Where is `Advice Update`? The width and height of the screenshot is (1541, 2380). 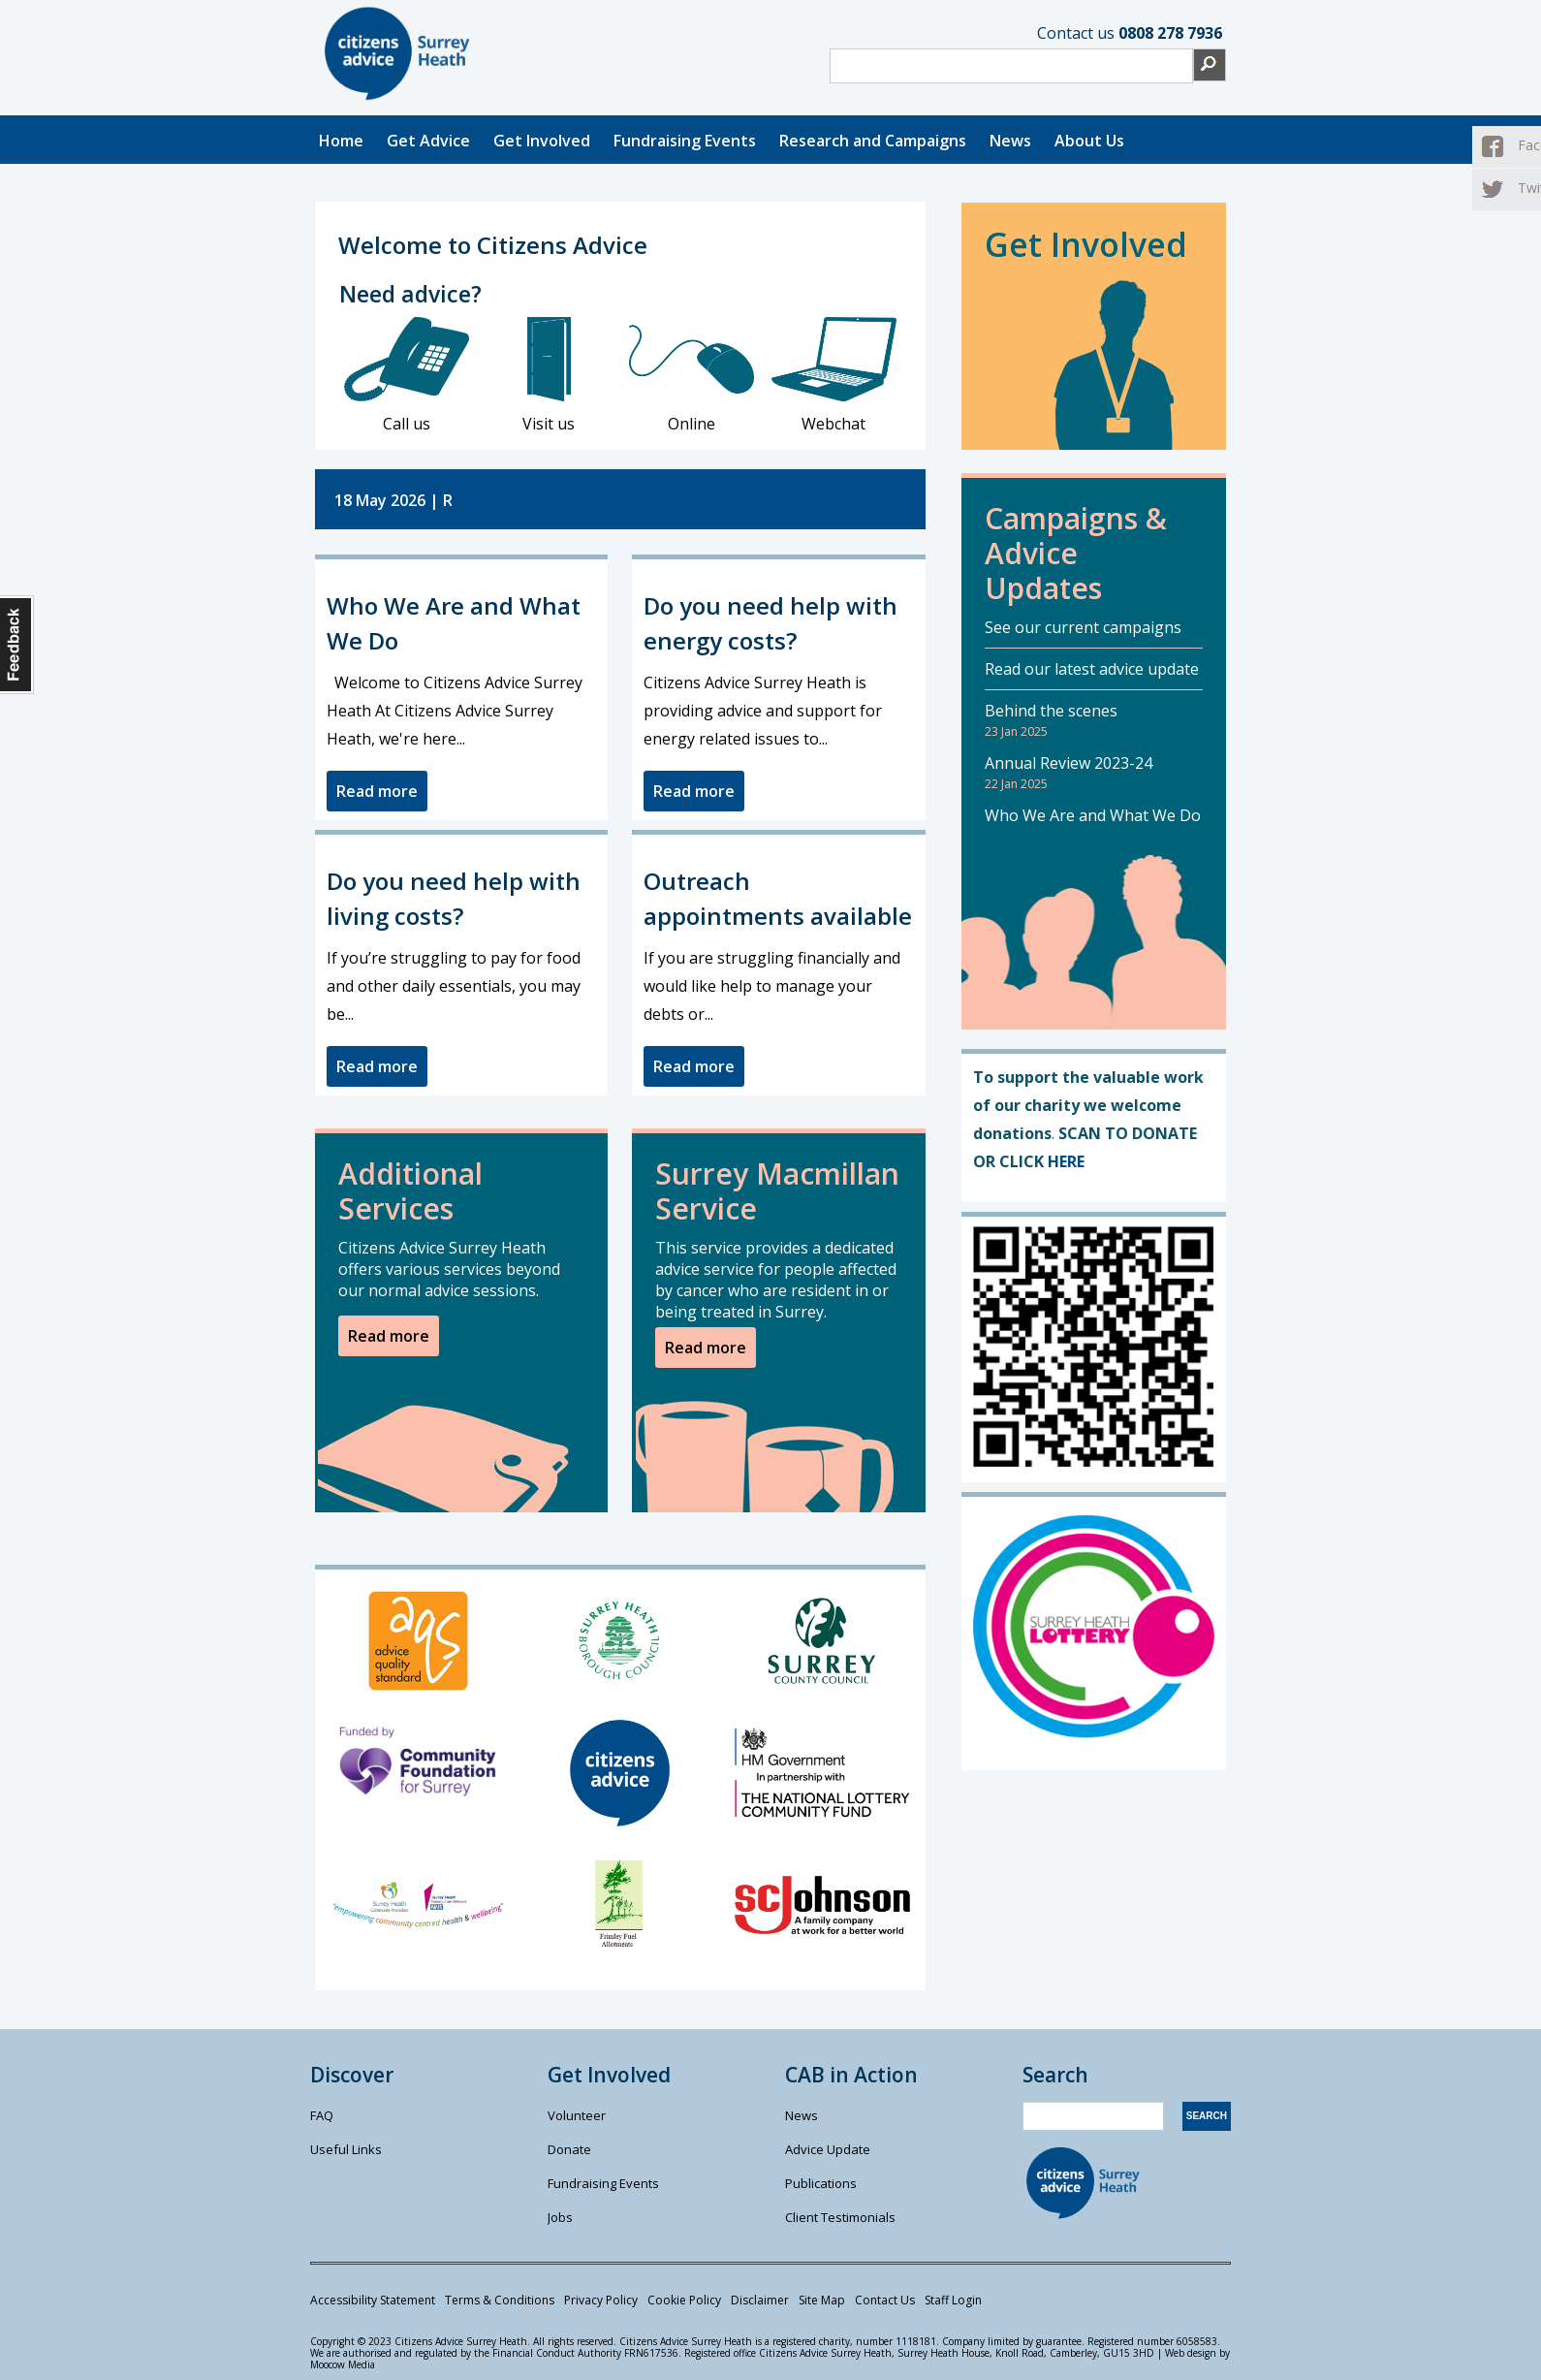
Advice Update is located at coordinates (827, 2149).